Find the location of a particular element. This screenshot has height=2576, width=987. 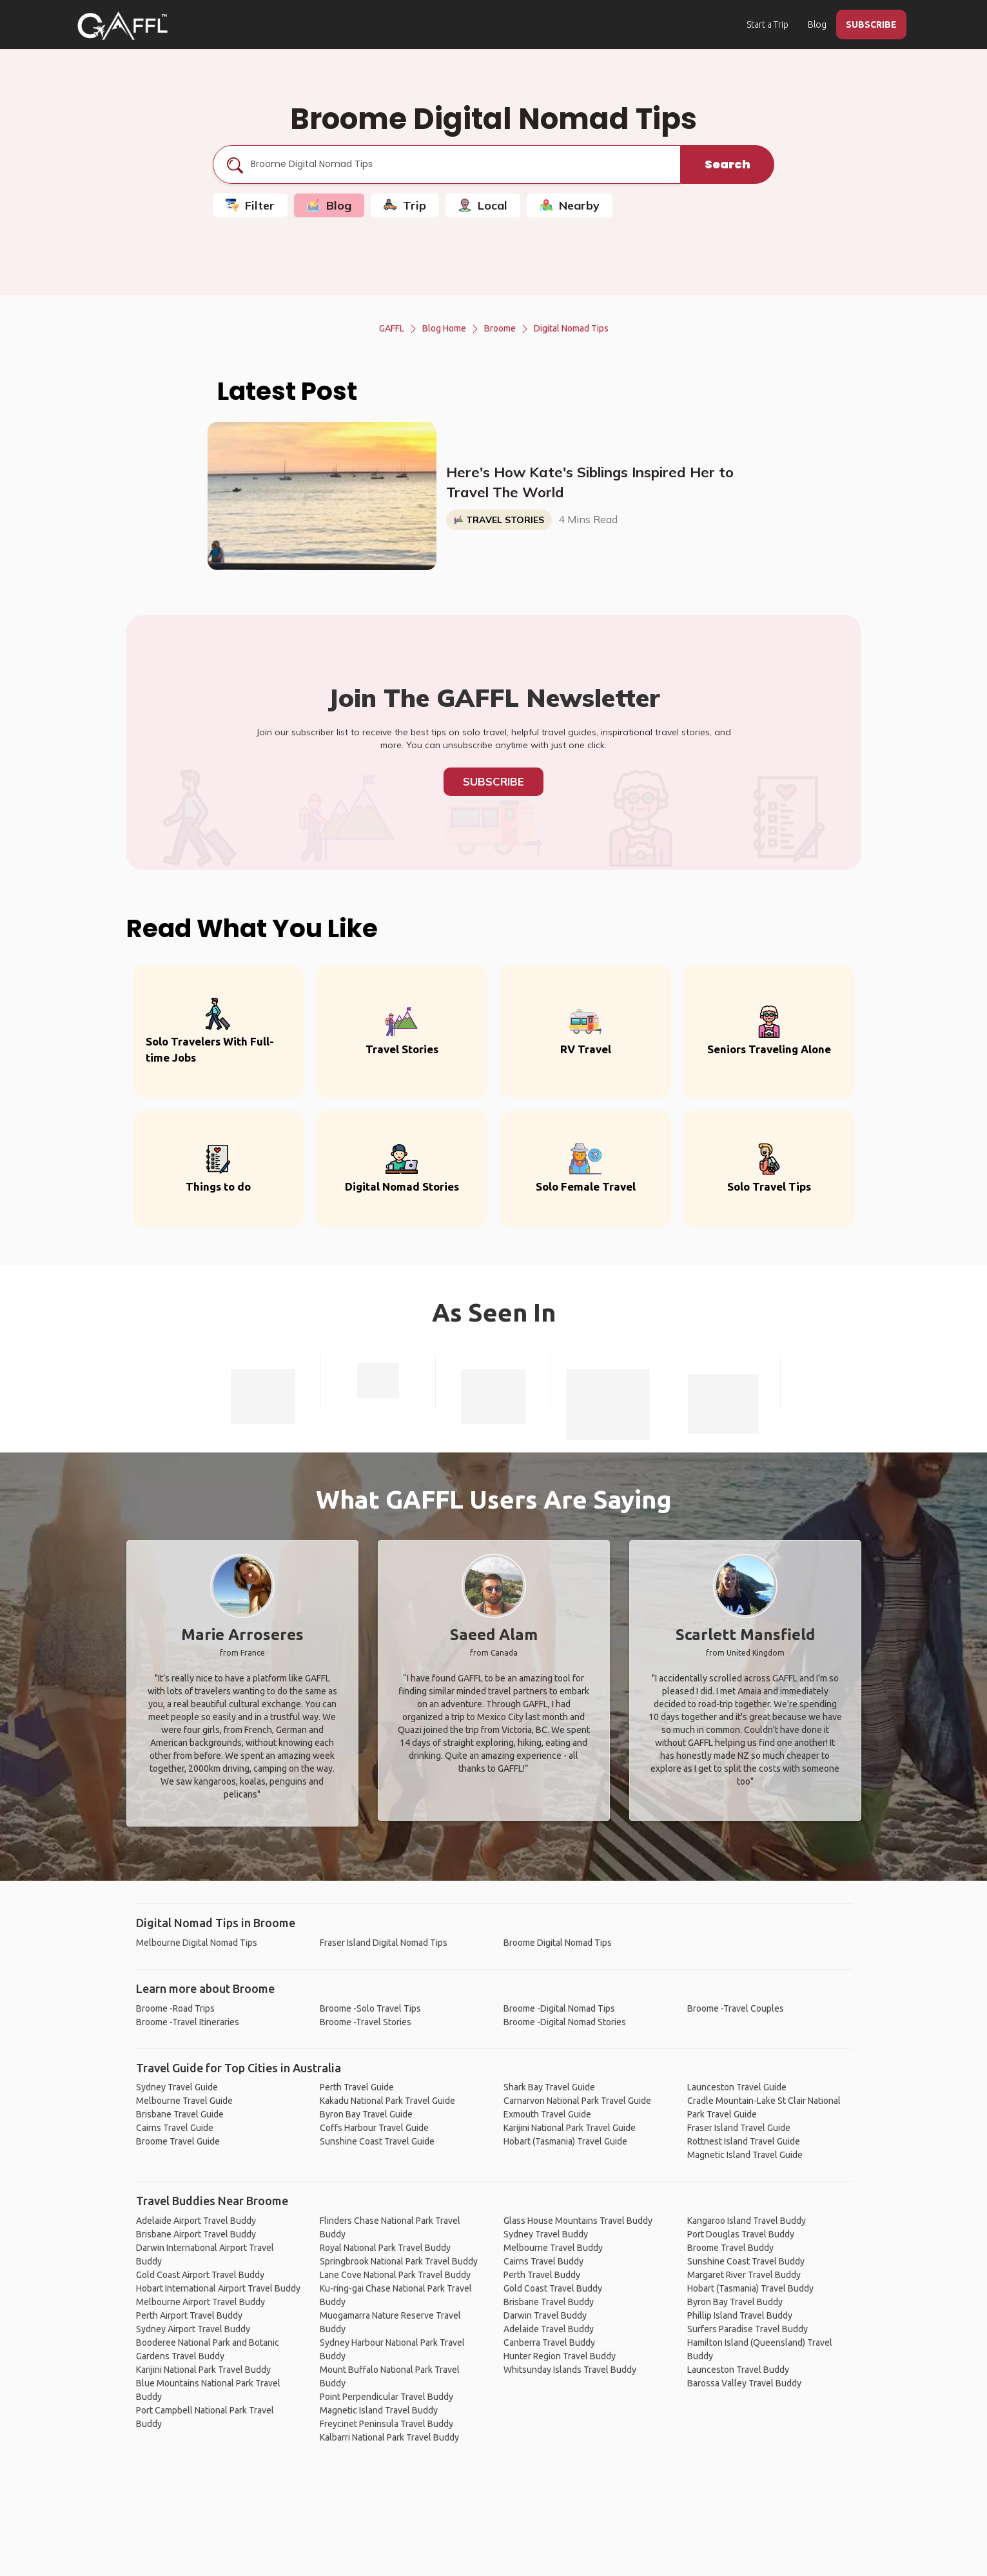

Broome -Digital Nomad Tips is located at coordinates (559, 2008).